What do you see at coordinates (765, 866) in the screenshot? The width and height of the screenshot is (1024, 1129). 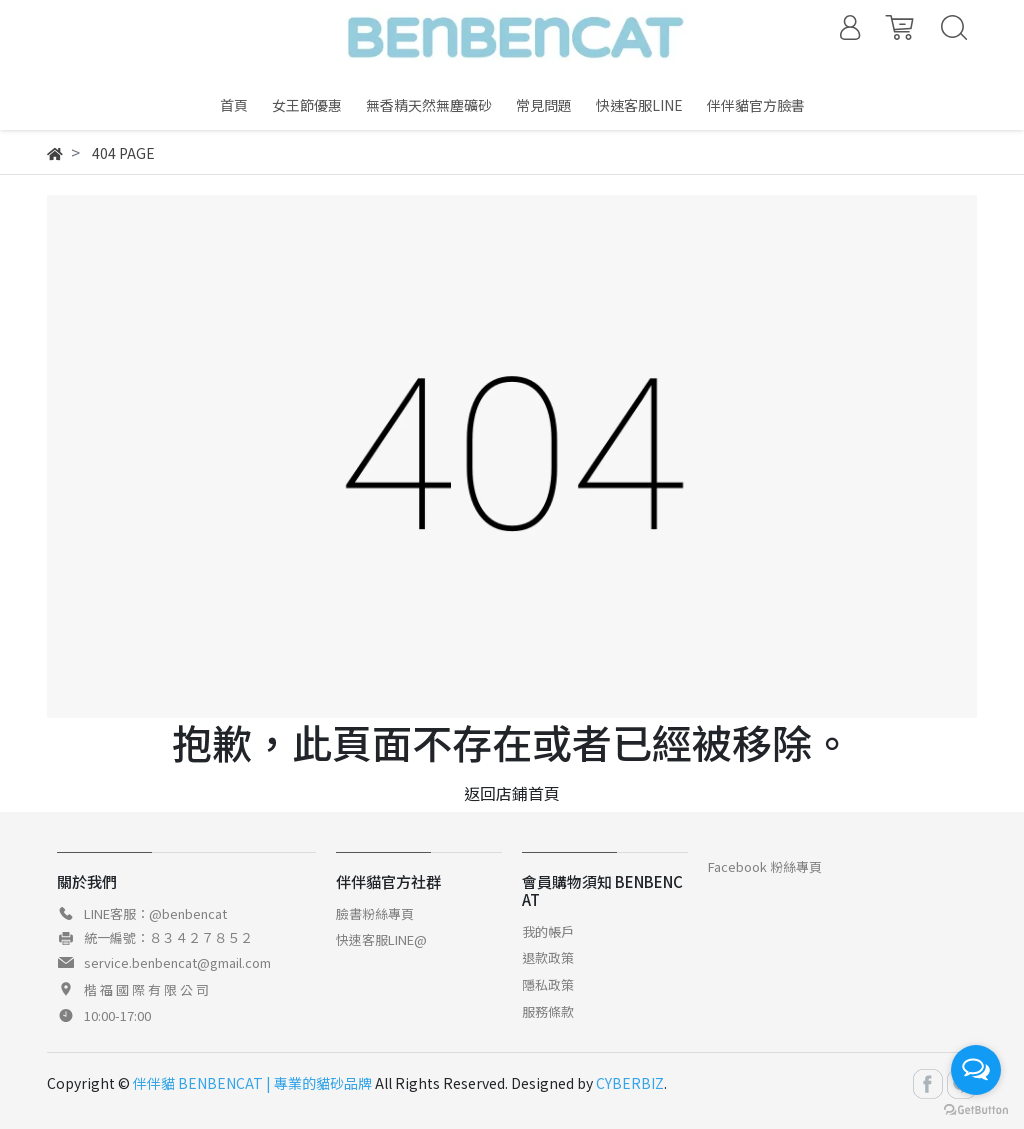 I see `Facebook 粉絲專頁` at bounding box center [765, 866].